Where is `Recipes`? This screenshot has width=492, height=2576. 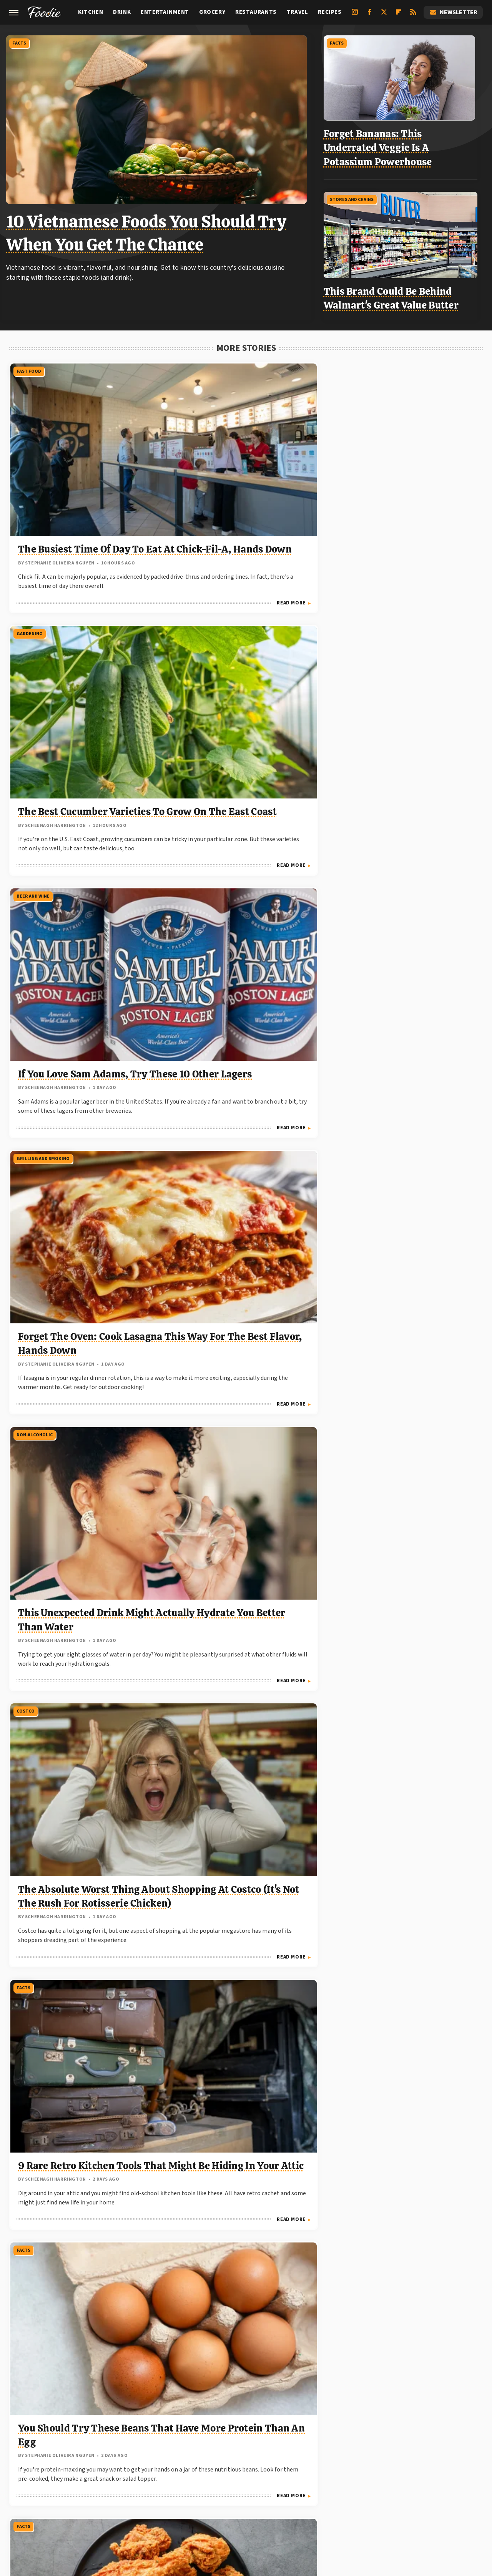
Recipes is located at coordinates (329, 12).